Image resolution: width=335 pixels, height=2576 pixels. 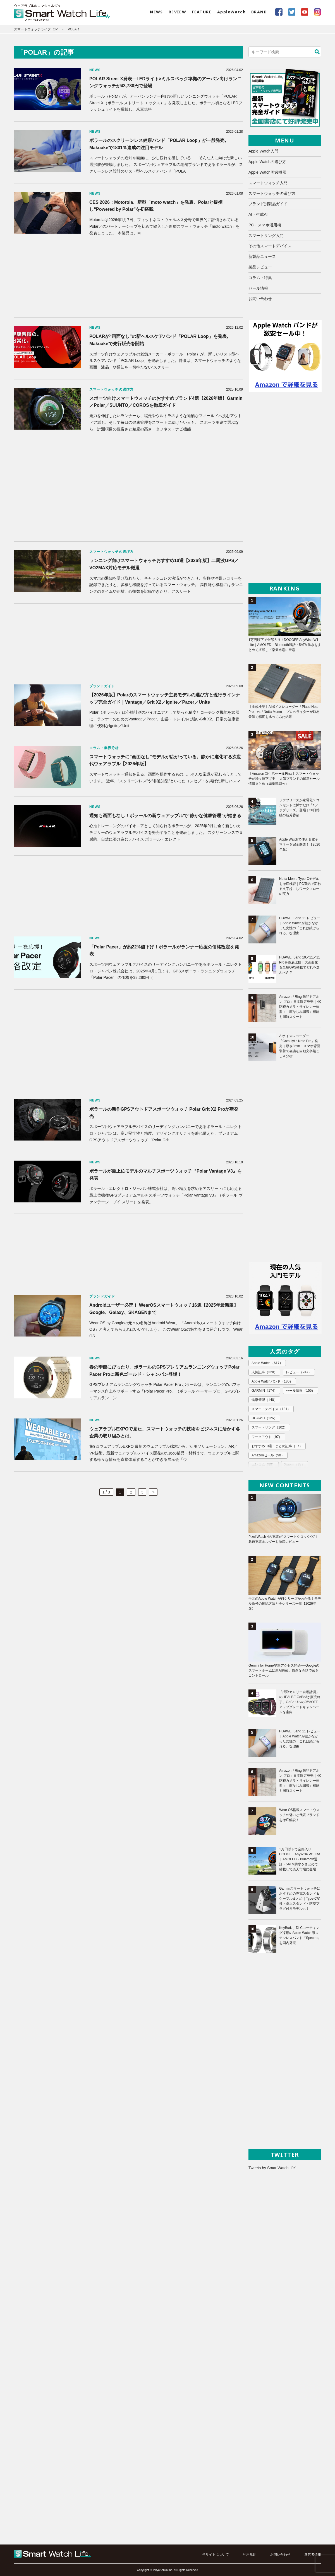 I want to click on エレコム, so click(x=263, y=1464).